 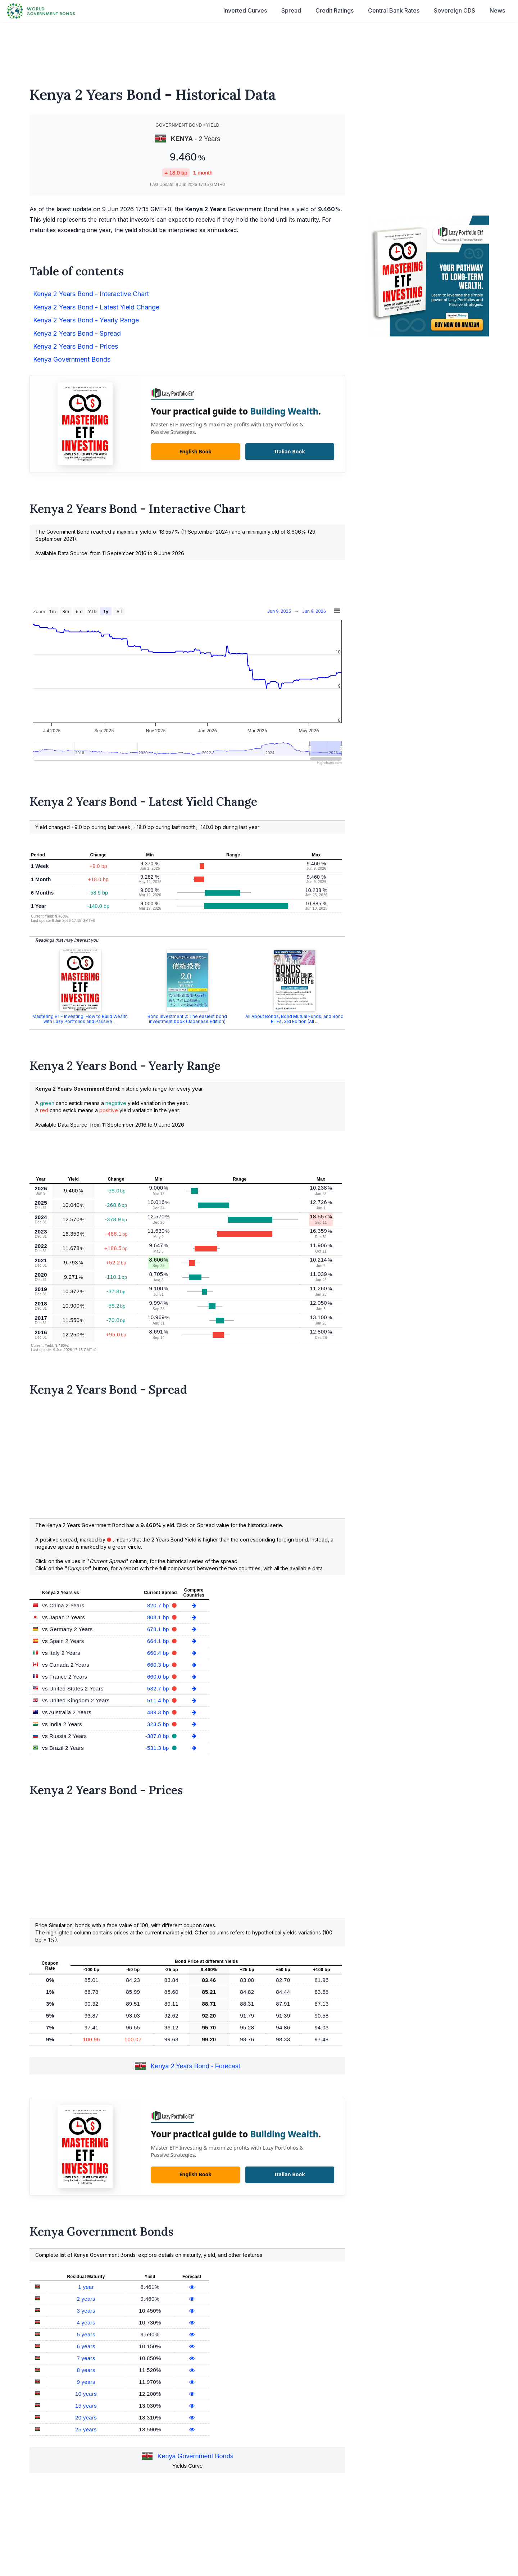 I want to click on 678.1 bp, so click(x=159, y=1629).